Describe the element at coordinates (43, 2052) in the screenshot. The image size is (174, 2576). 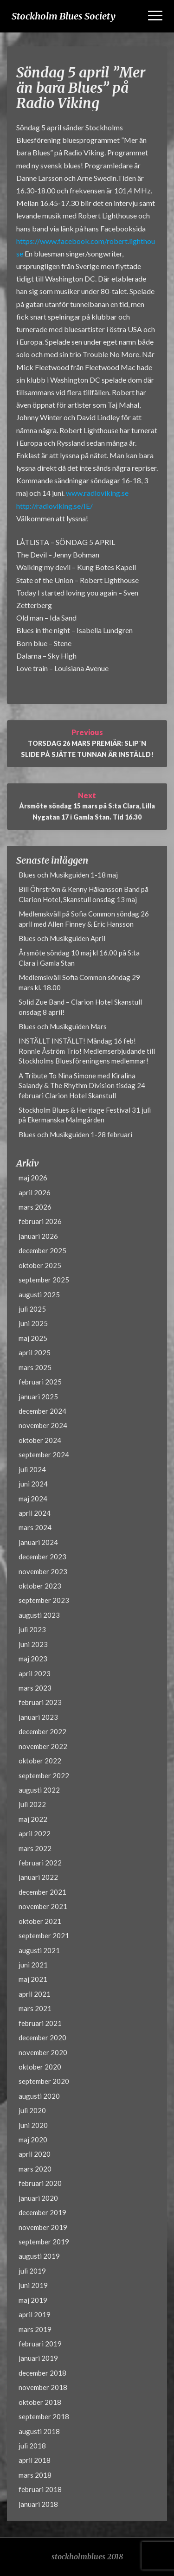
I see `november 2020` at that location.